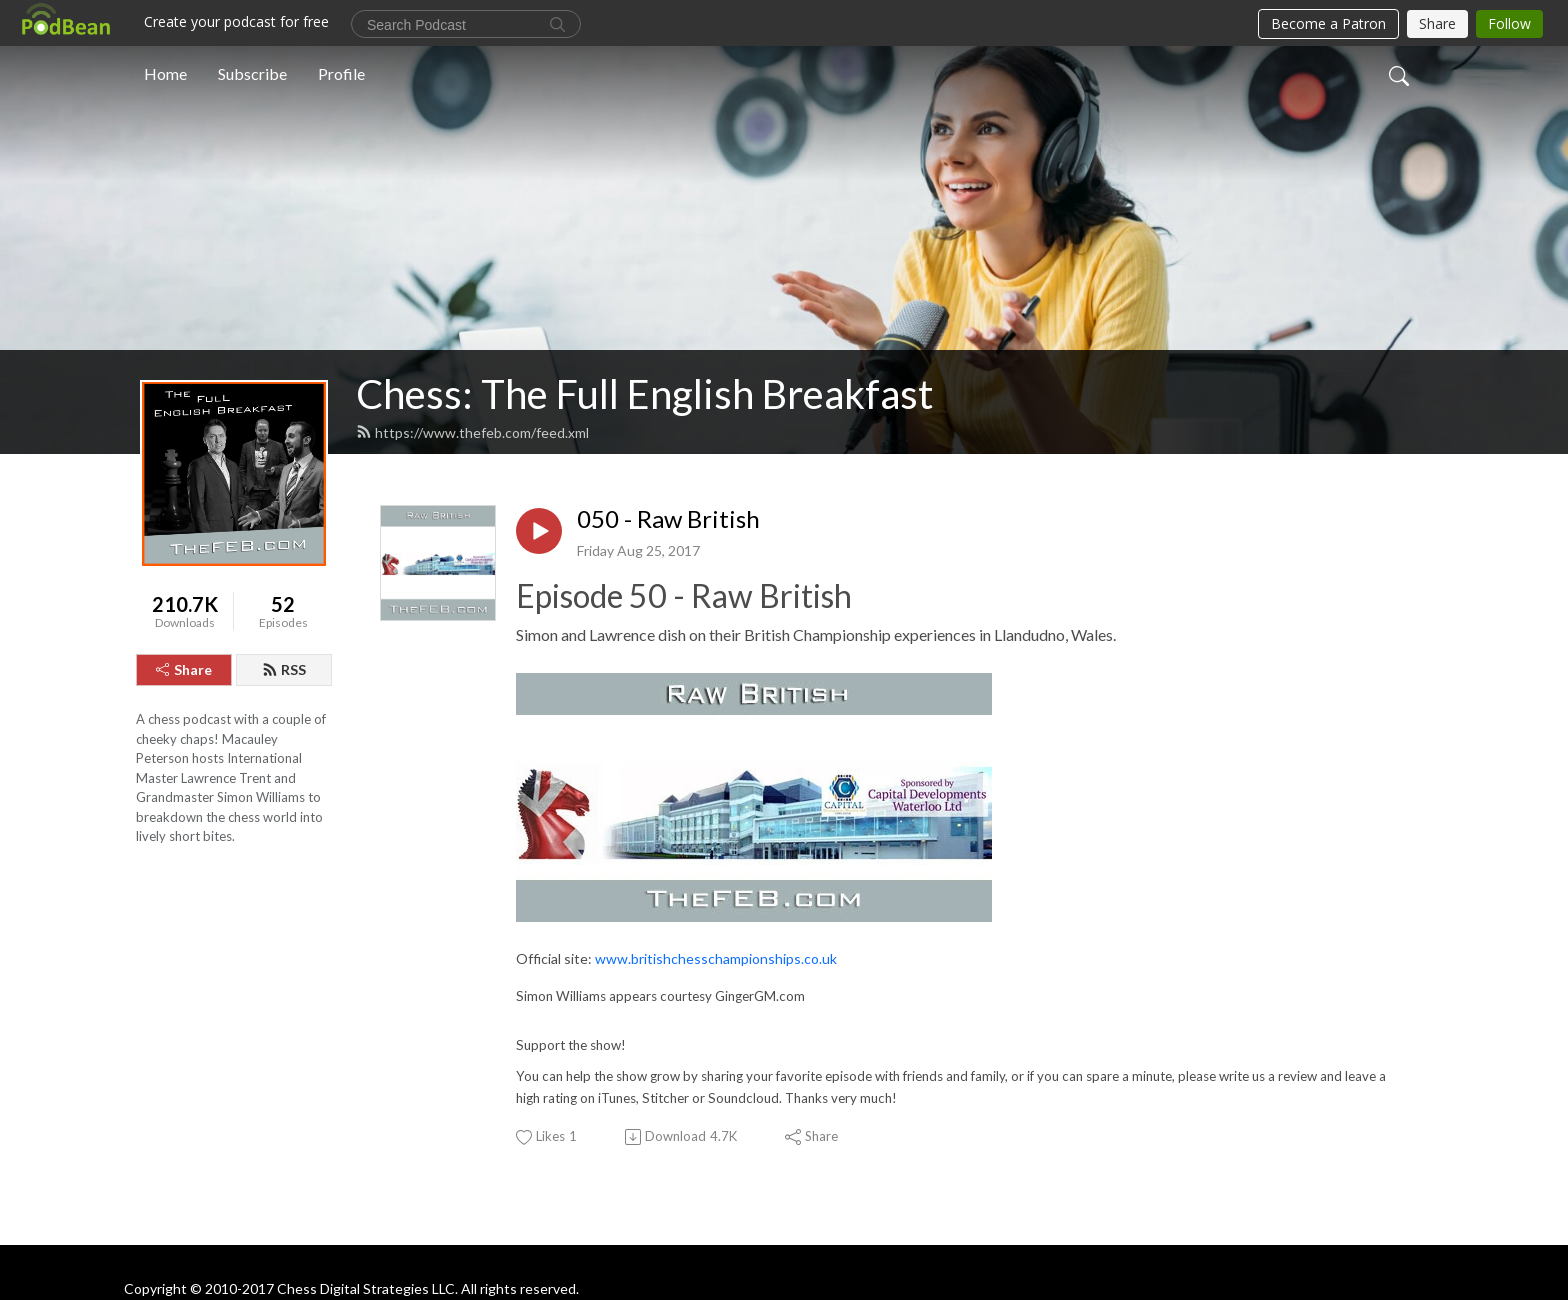 The height and width of the screenshot is (1300, 1568). I want to click on www.britishchesschampionships.co.uk, so click(716, 958).